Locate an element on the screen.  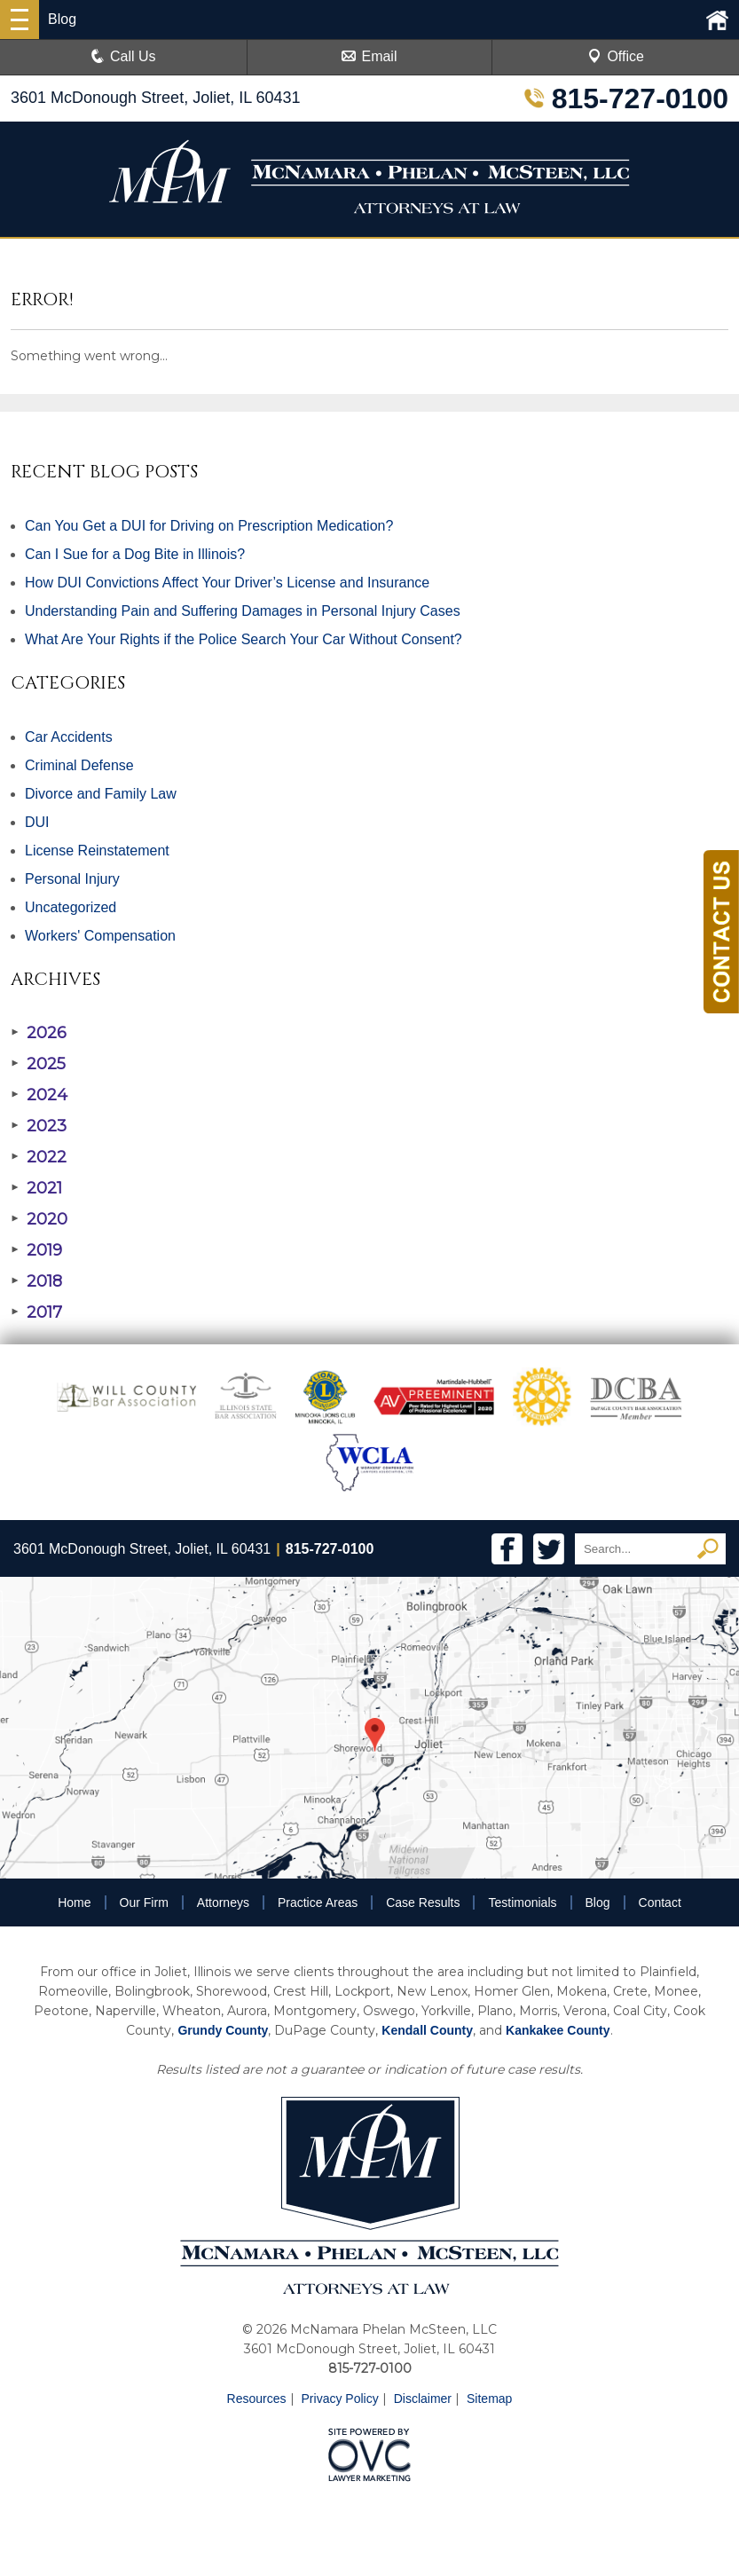
Divorce and Family Law is located at coordinates (101, 793).